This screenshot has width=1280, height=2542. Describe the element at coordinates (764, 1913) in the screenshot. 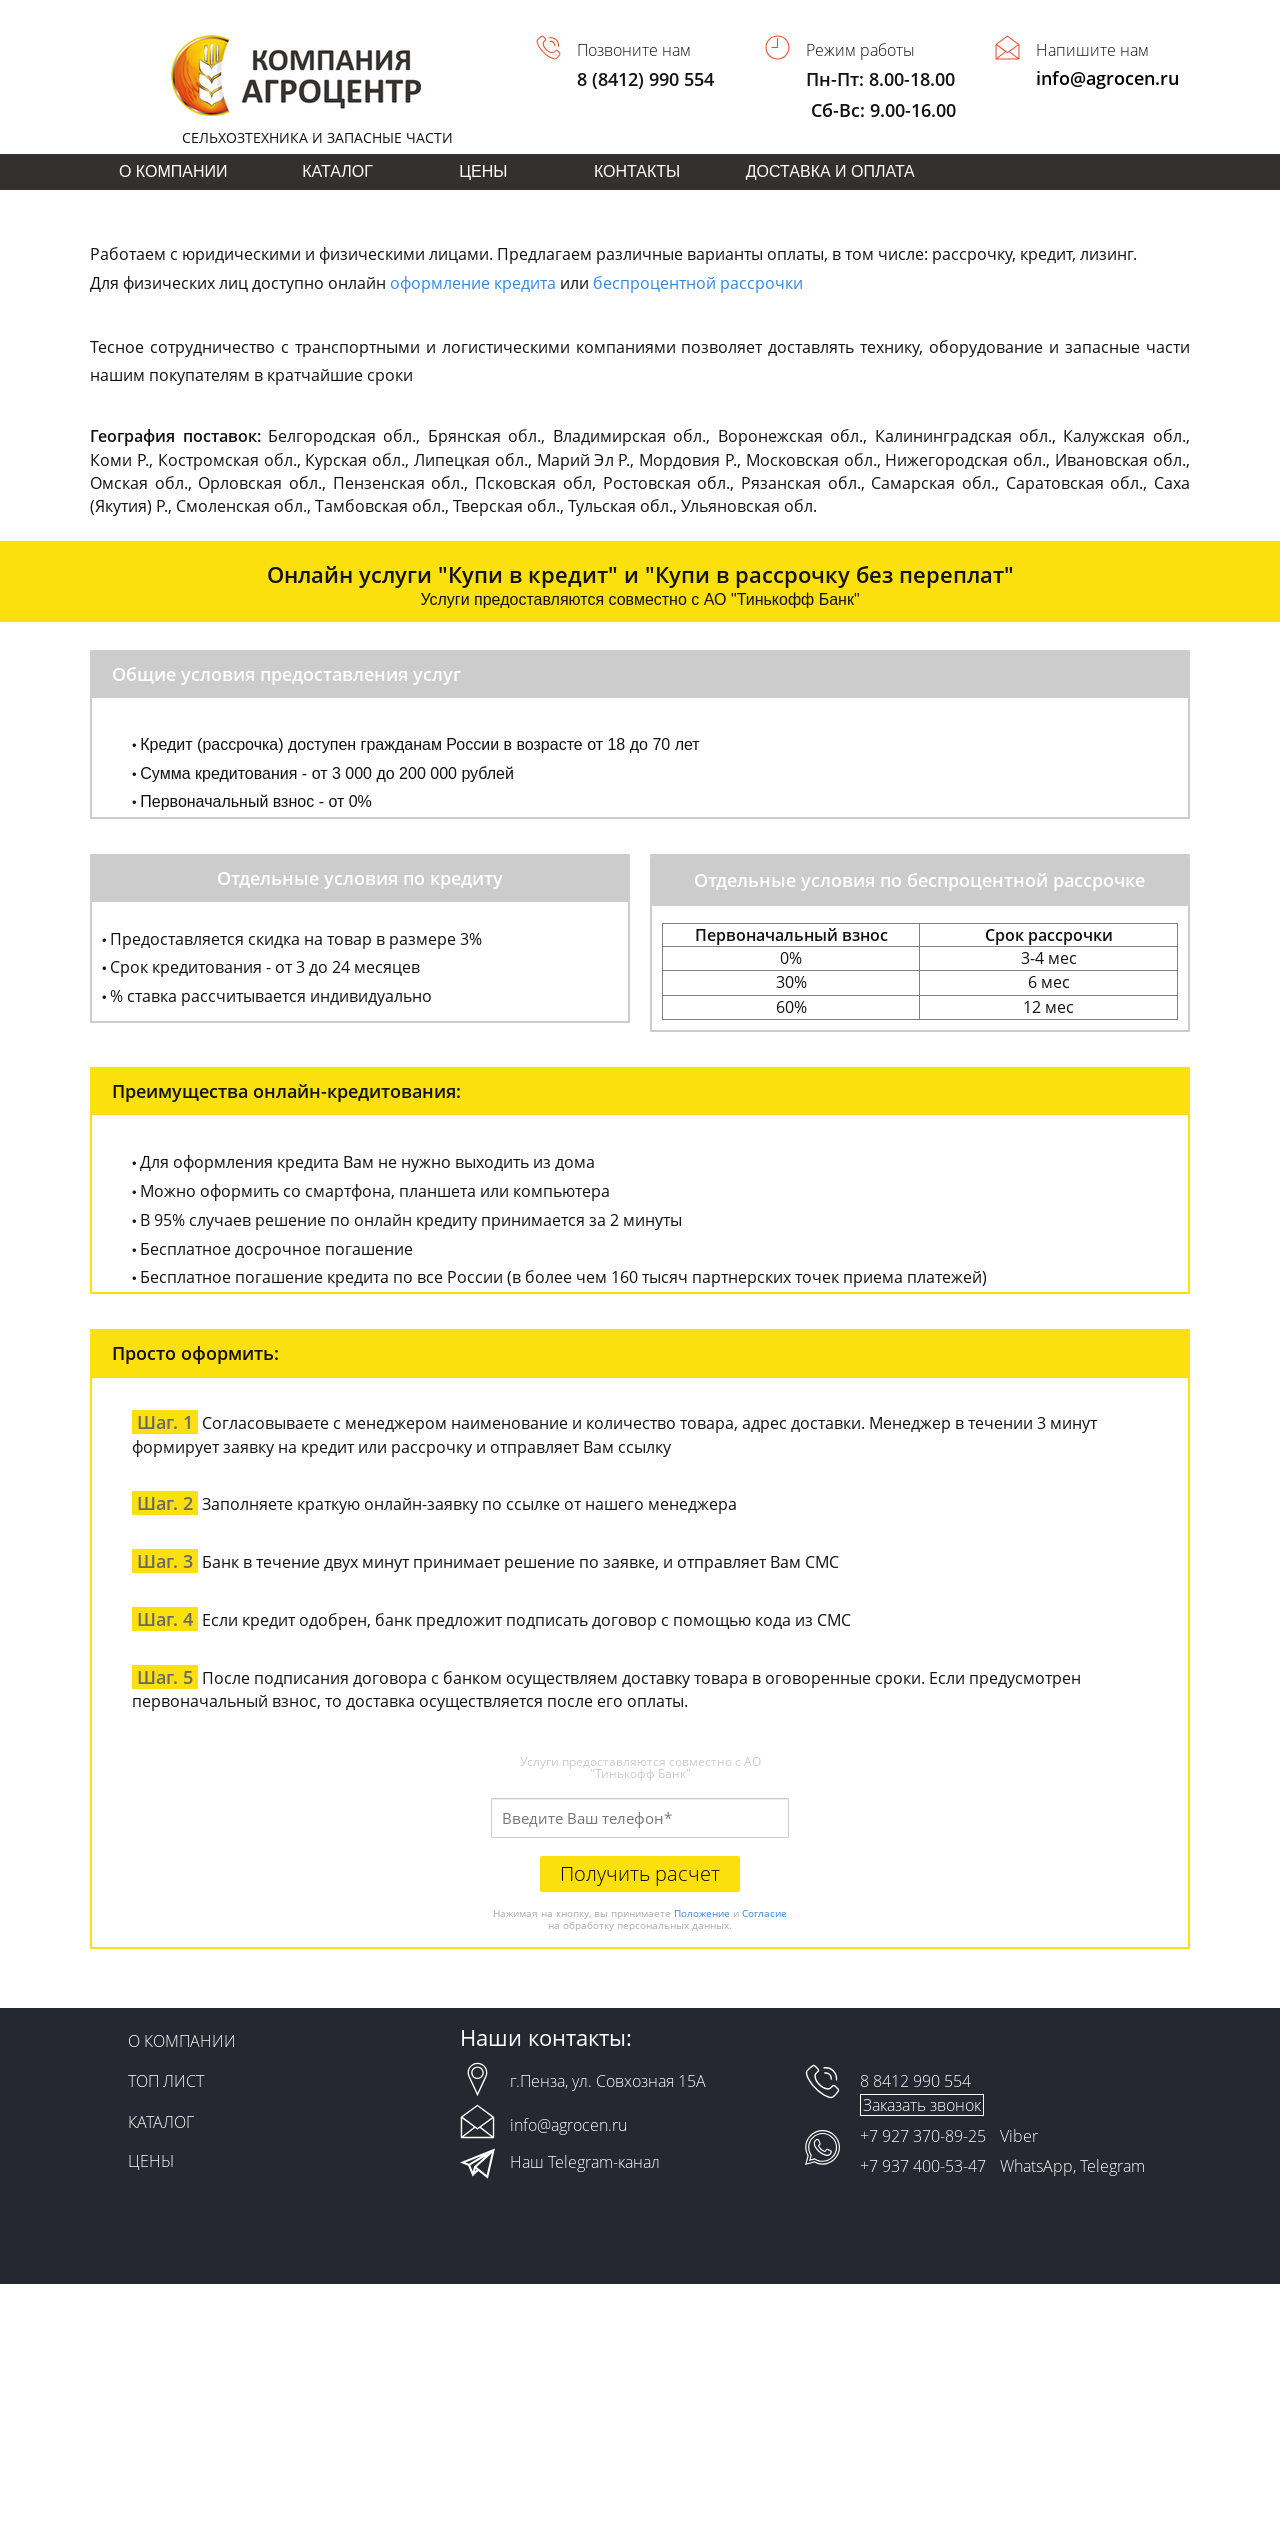

I see `Согласие` at that location.